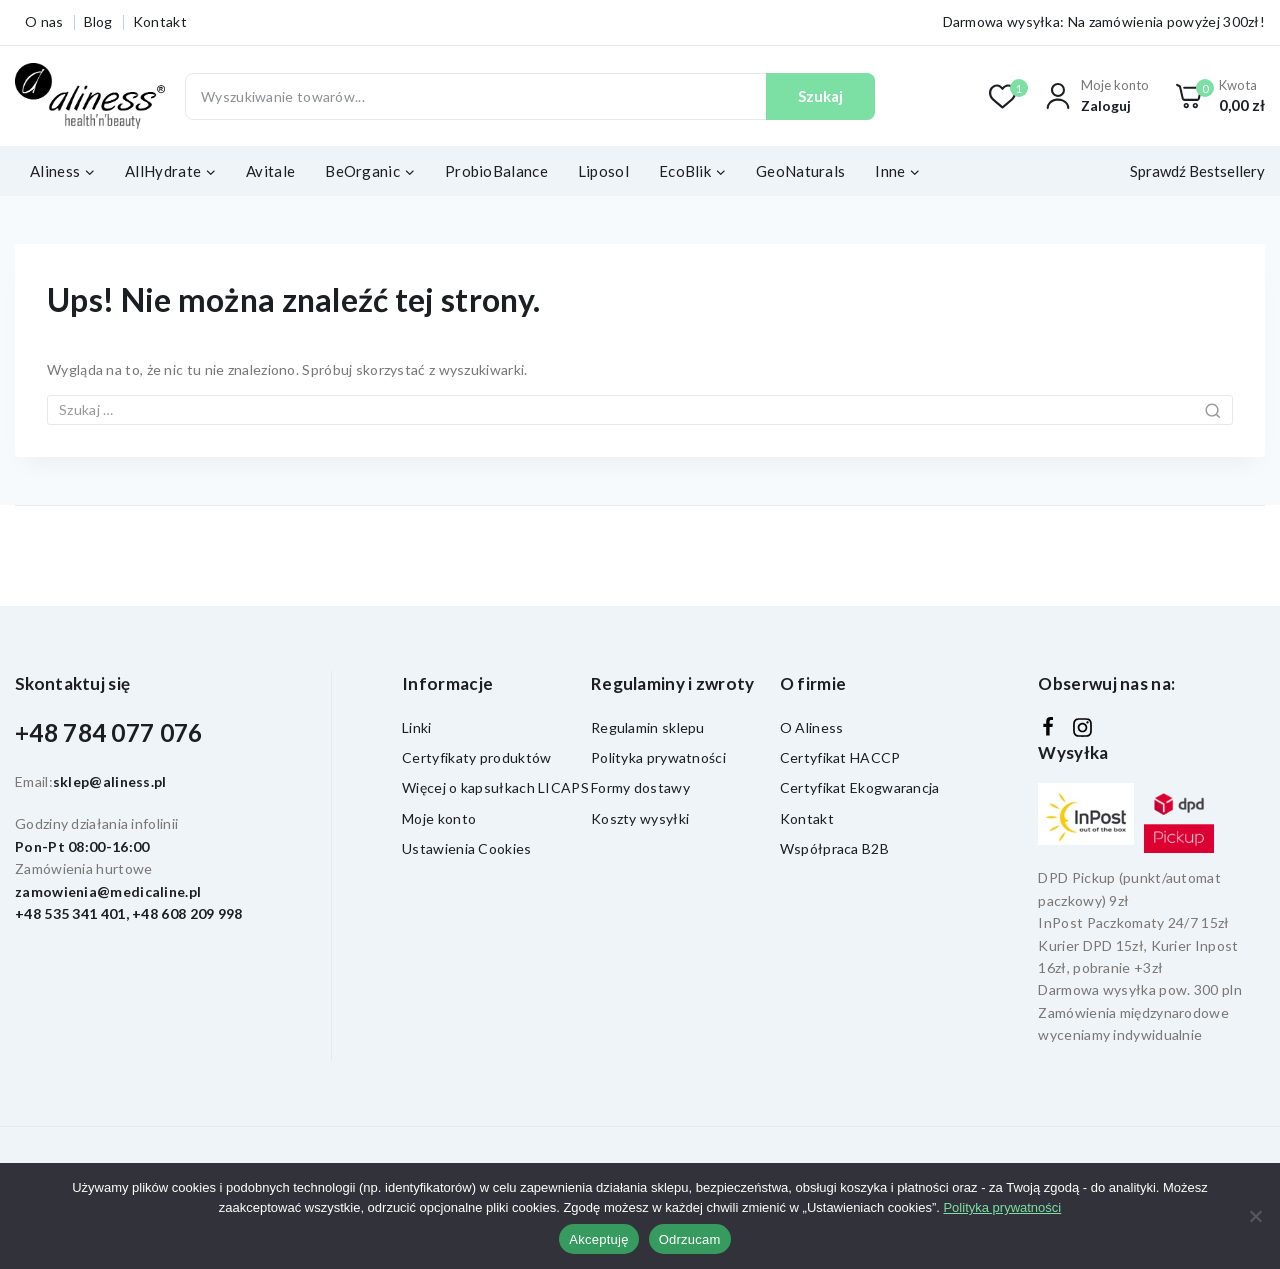 The image size is (1280, 1269). I want to click on GeoNaturals, so click(800, 171).